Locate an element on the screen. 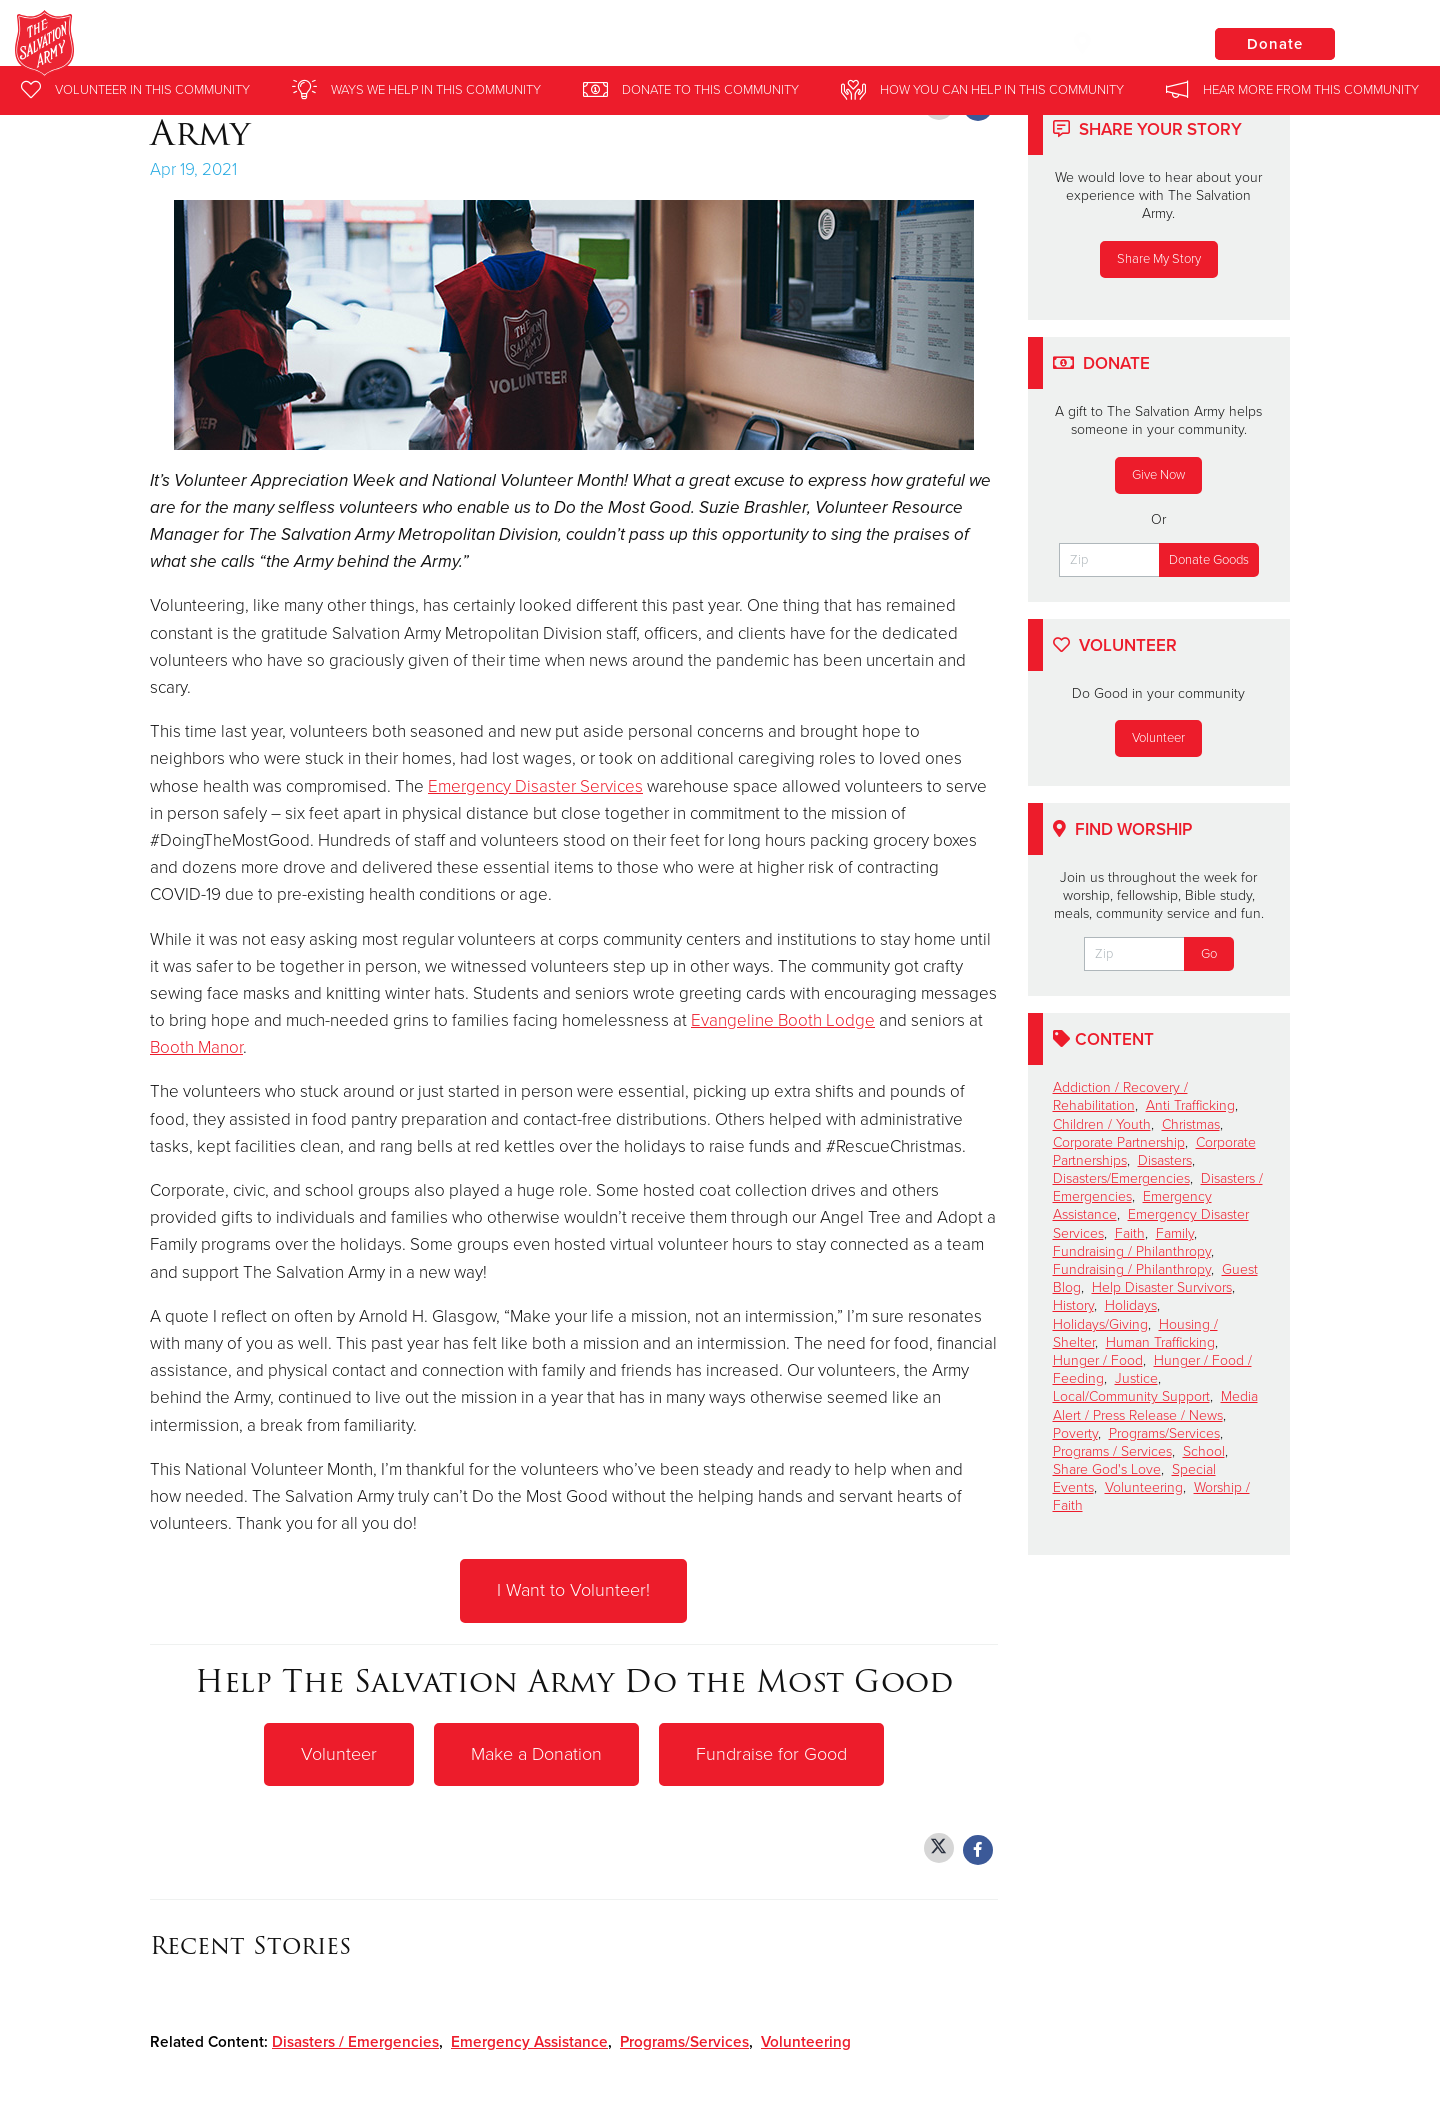  Corporate Partnership is located at coordinates (1119, 1142).